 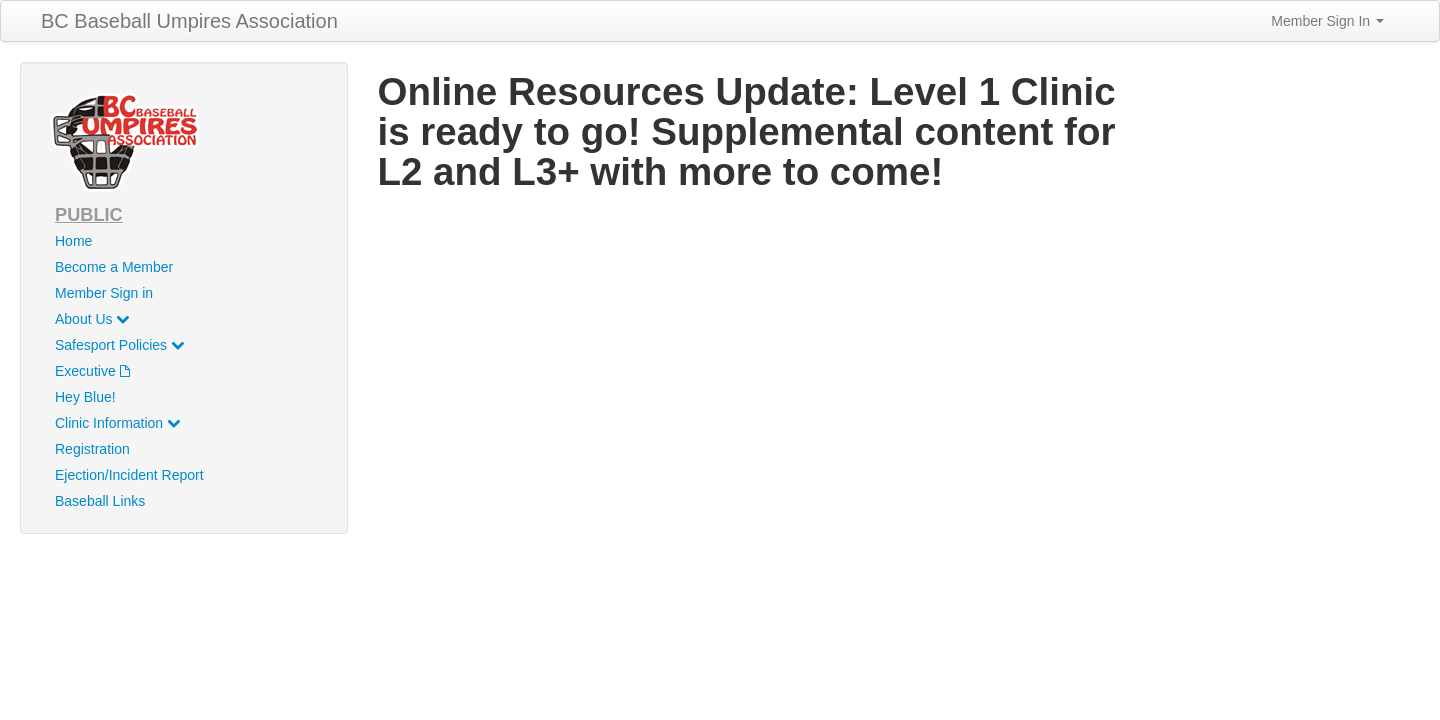 What do you see at coordinates (119, 345) in the screenshot?
I see `Safesport Policies` at bounding box center [119, 345].